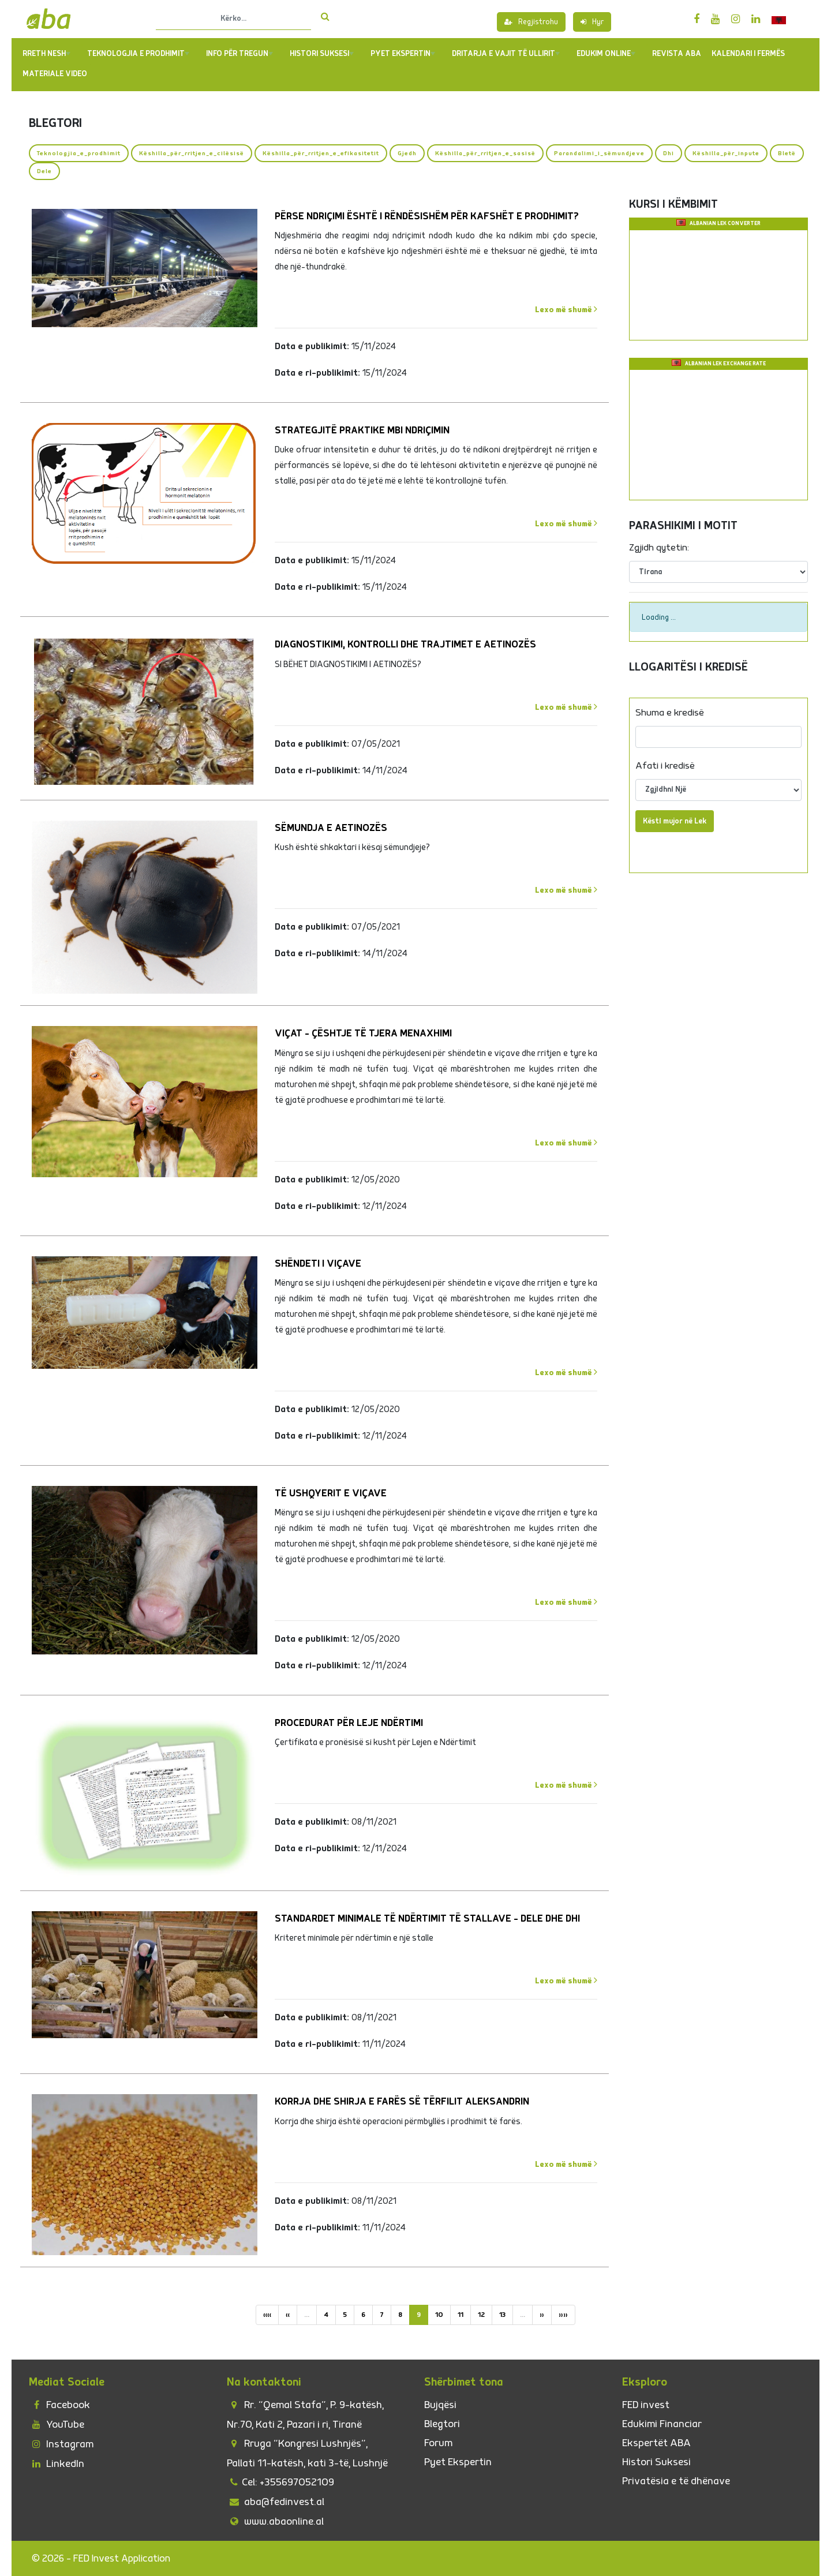 The image size is (831, 2576). I want to click on Zgjidh qytetin:, so click(659, 547).